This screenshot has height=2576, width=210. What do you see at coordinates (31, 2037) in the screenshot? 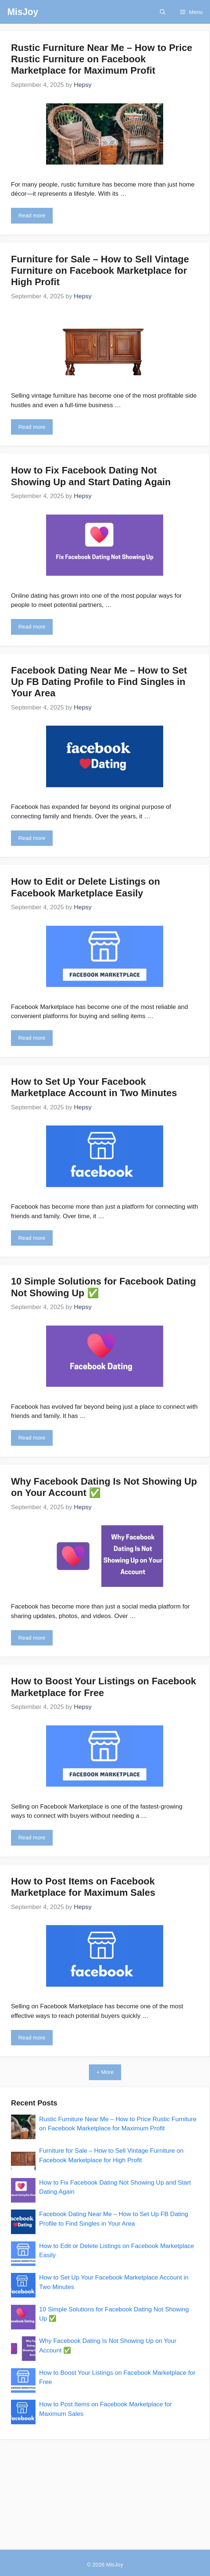
I see `Read more [Read more about How to Post Items on Facebook Marketplace for Maximum Sales]` at bounding box center [31, 2037].